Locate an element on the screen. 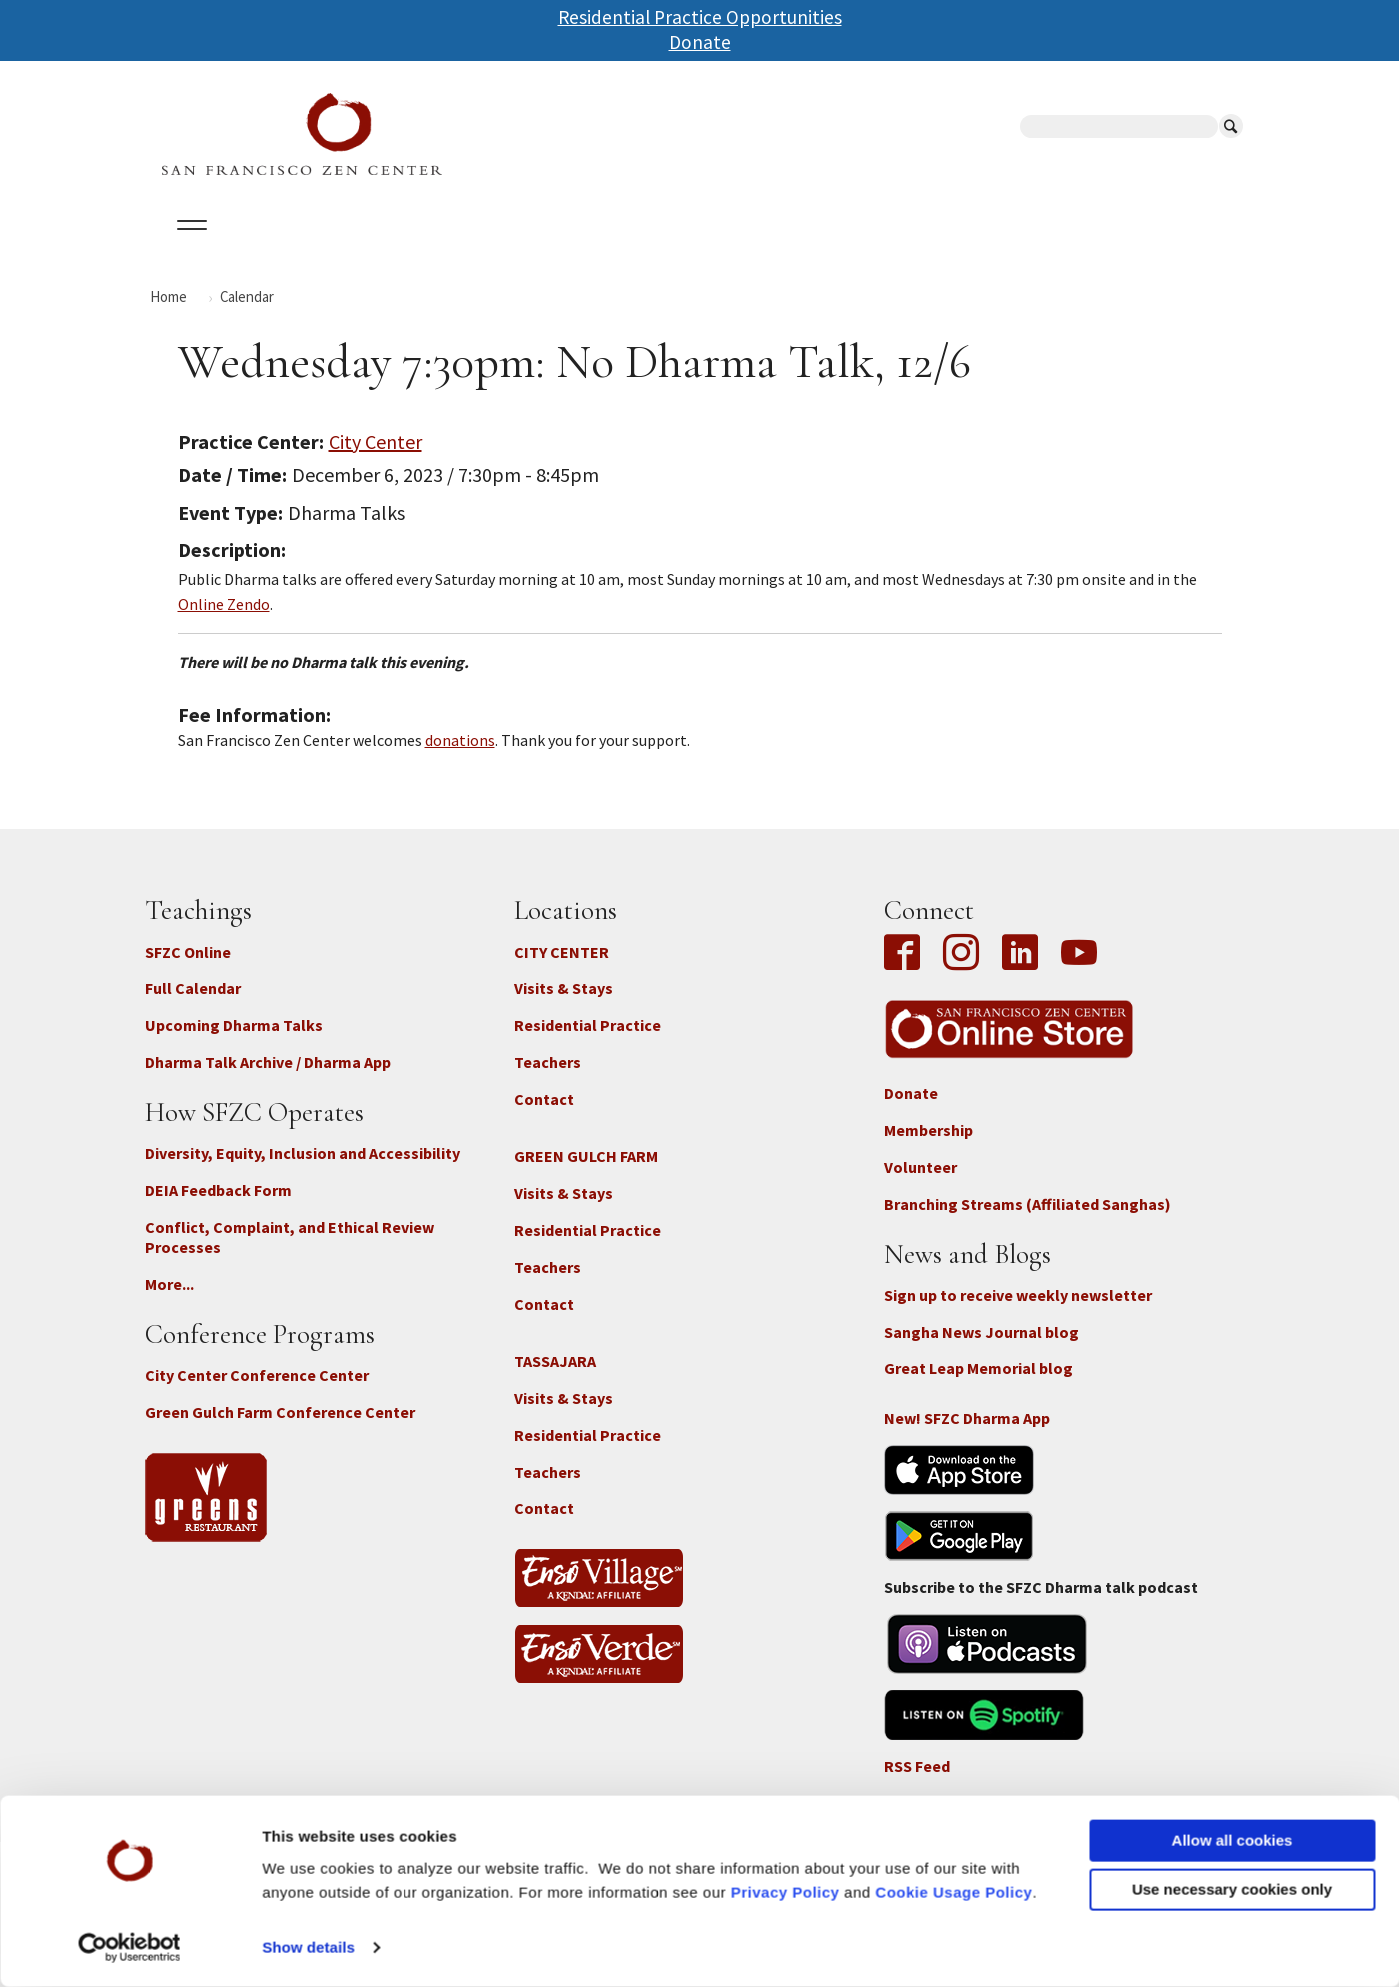 This screenshot has height=1987, width=1399. Home is located at coordinates (168, 313).